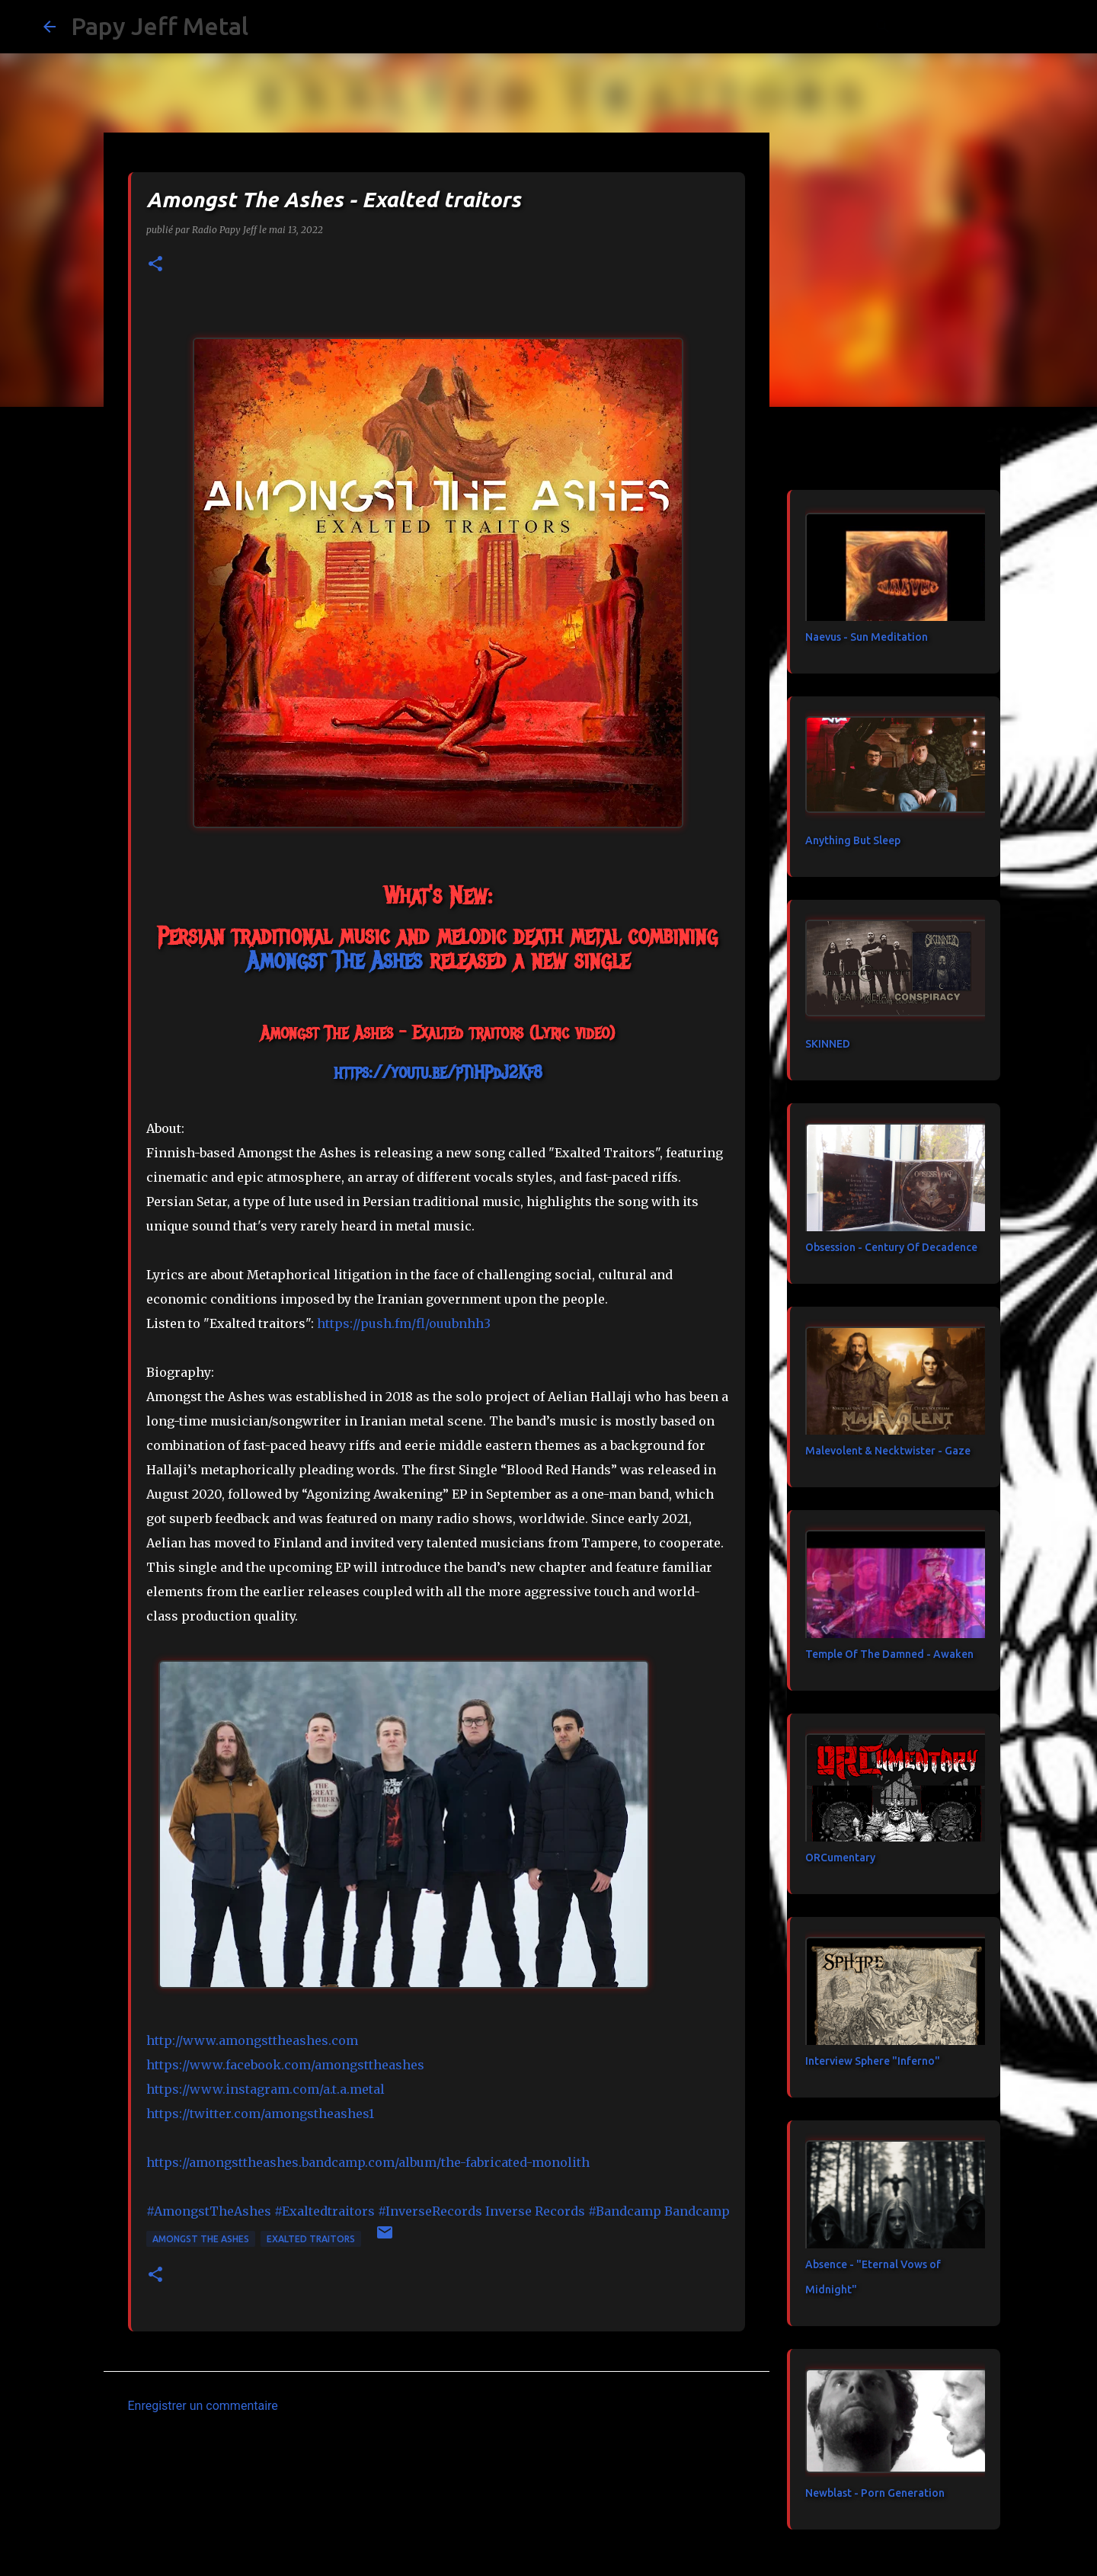 The width and height of the screenshot is (1097, 2576). Describe the element at coordinates (875, 2493) in the screenshot. I see `Newblast - Porn Generation` at that location.